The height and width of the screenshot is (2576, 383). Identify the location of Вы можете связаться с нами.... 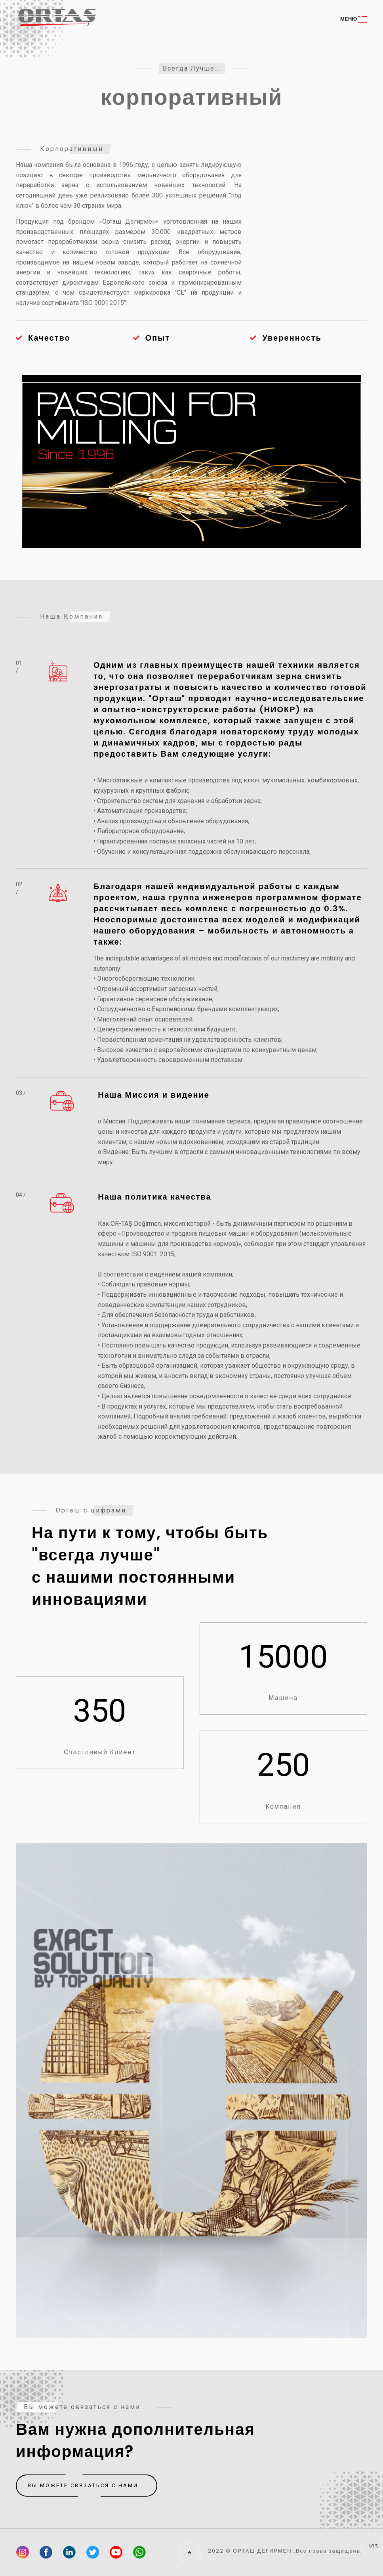
(86, 2485).